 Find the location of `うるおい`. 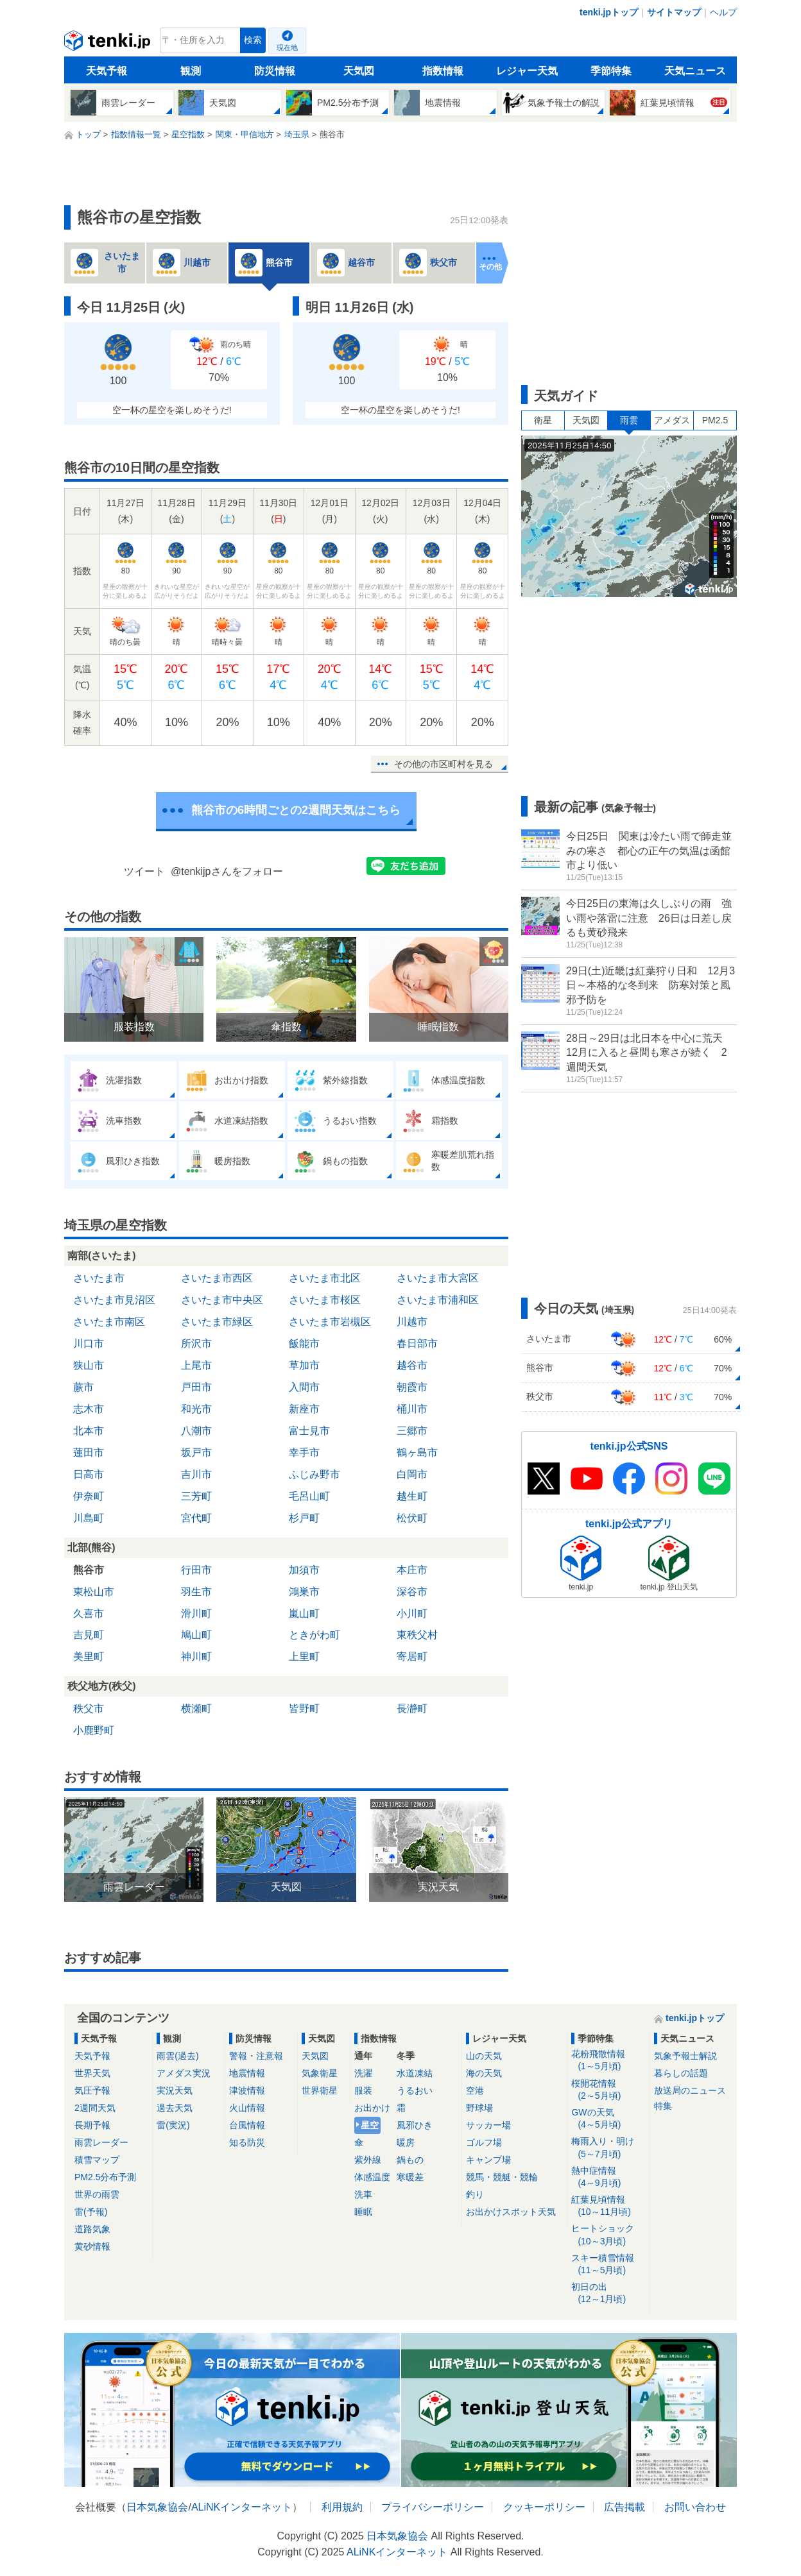

うるおい is located at coordinates (415, 2090).